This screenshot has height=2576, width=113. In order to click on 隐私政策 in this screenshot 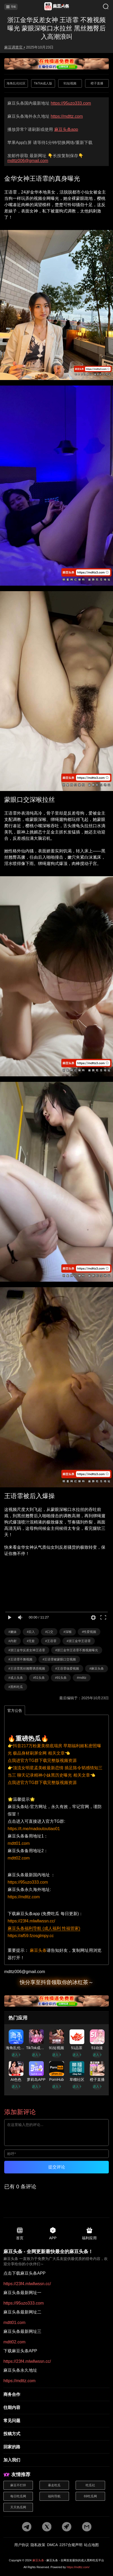, I will do `click(38, 2545)`.